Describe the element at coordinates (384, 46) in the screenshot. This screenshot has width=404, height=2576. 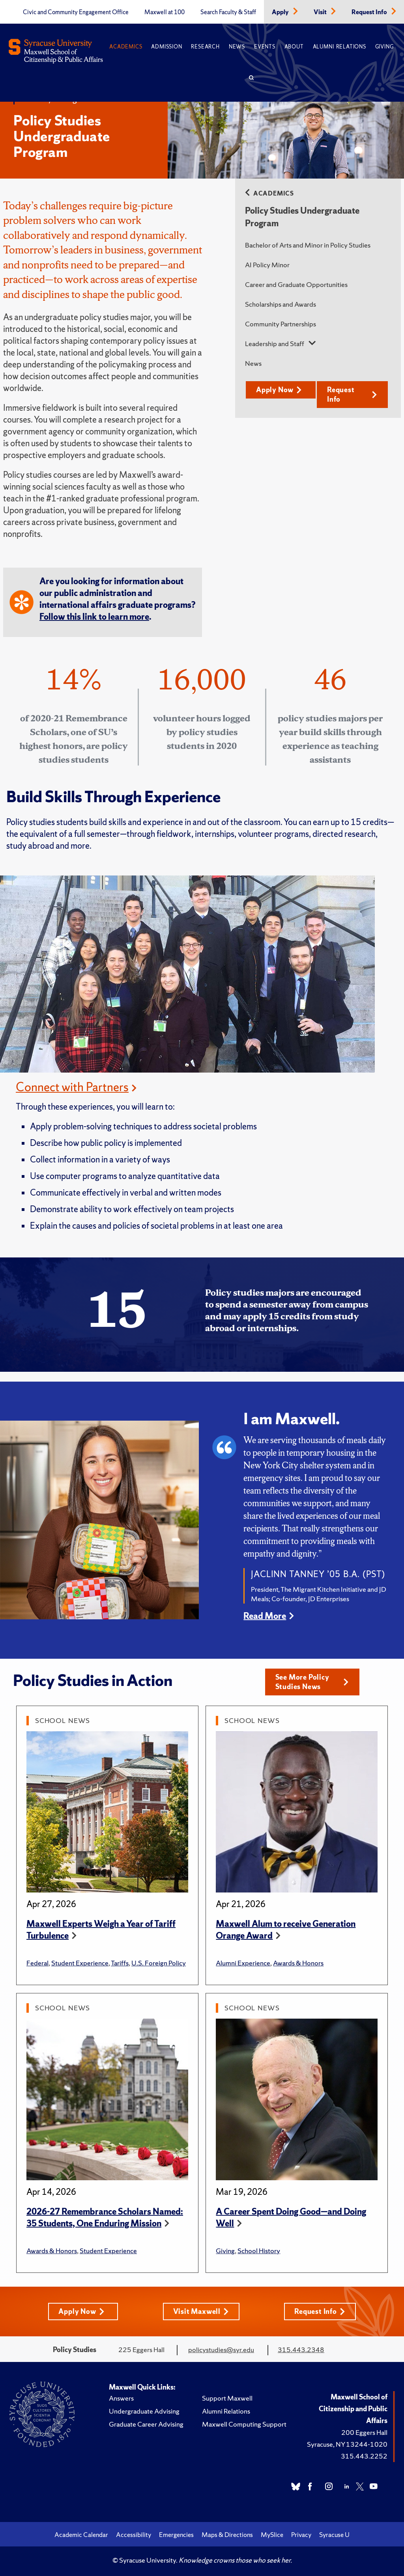
I see `Giving` at that location.